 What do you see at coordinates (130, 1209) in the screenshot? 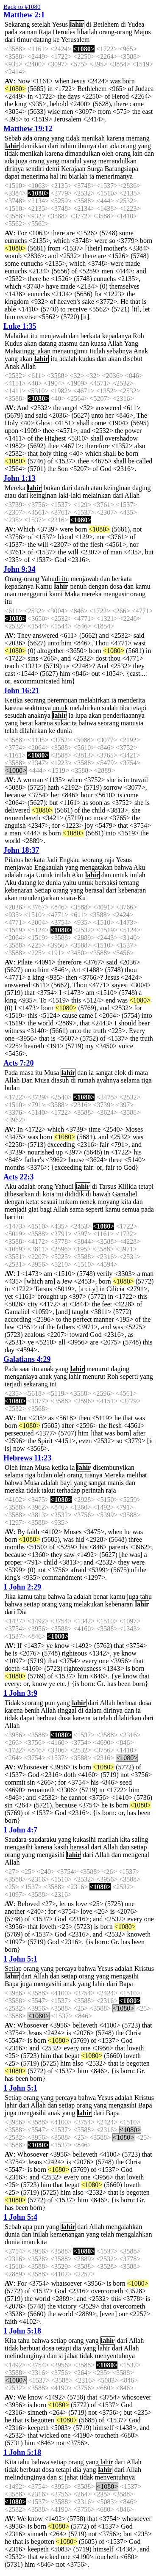
I see `semua` at bounding box center [130, 1209].